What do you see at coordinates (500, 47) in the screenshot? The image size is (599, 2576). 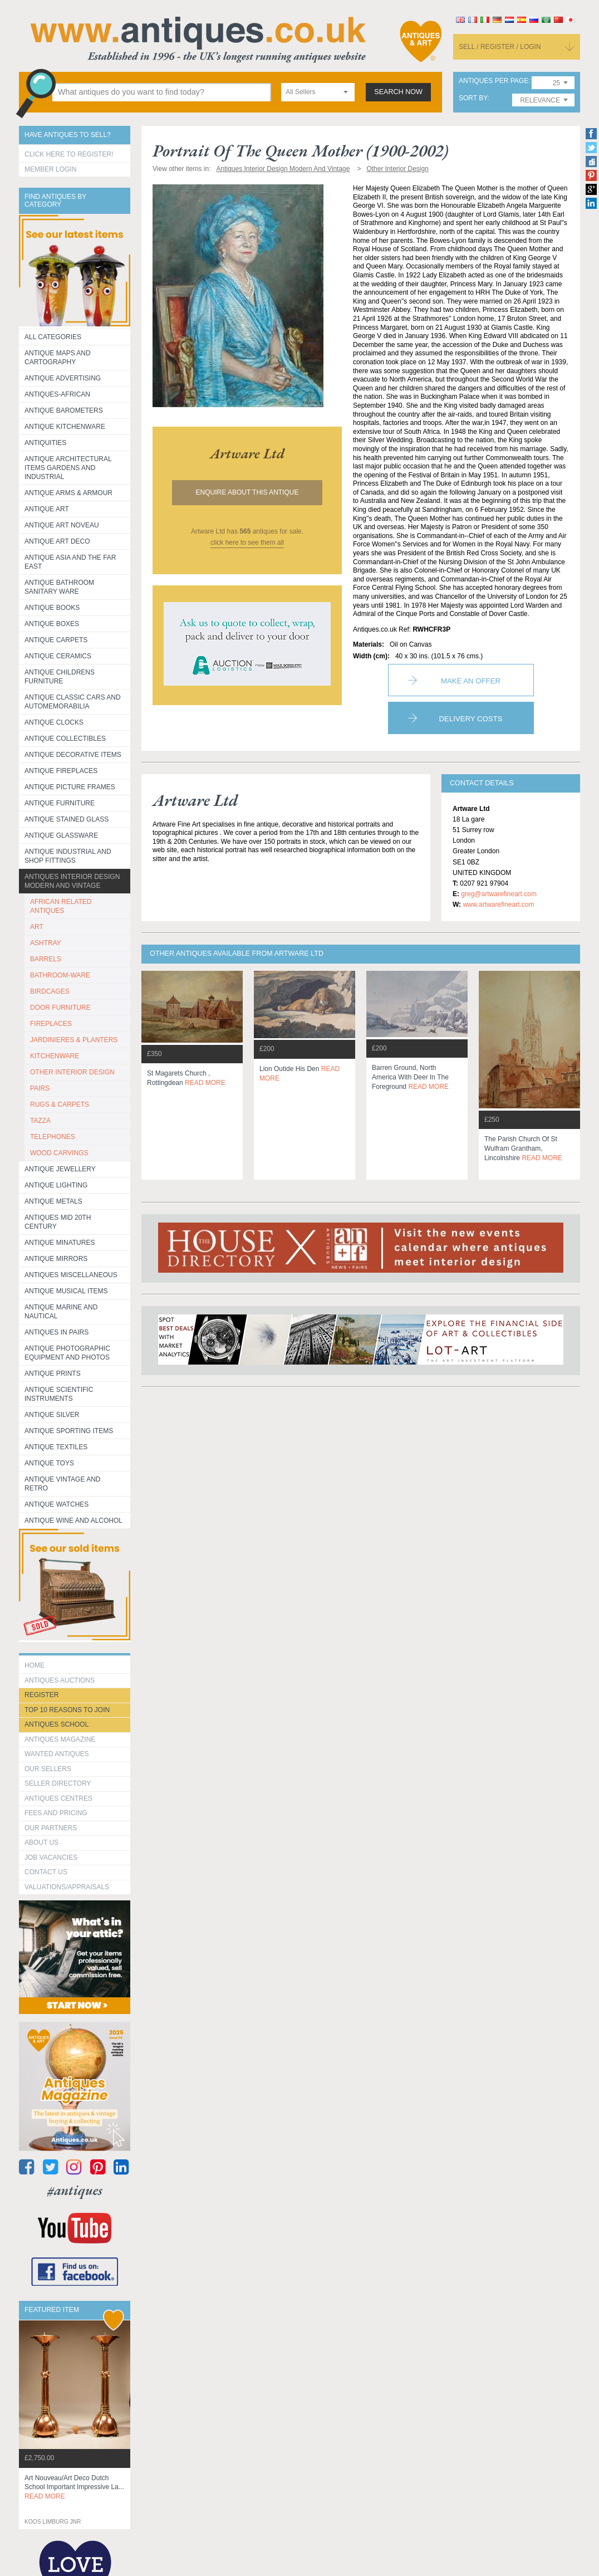 I see `sell / register / login` at bounding box center [500, 47].